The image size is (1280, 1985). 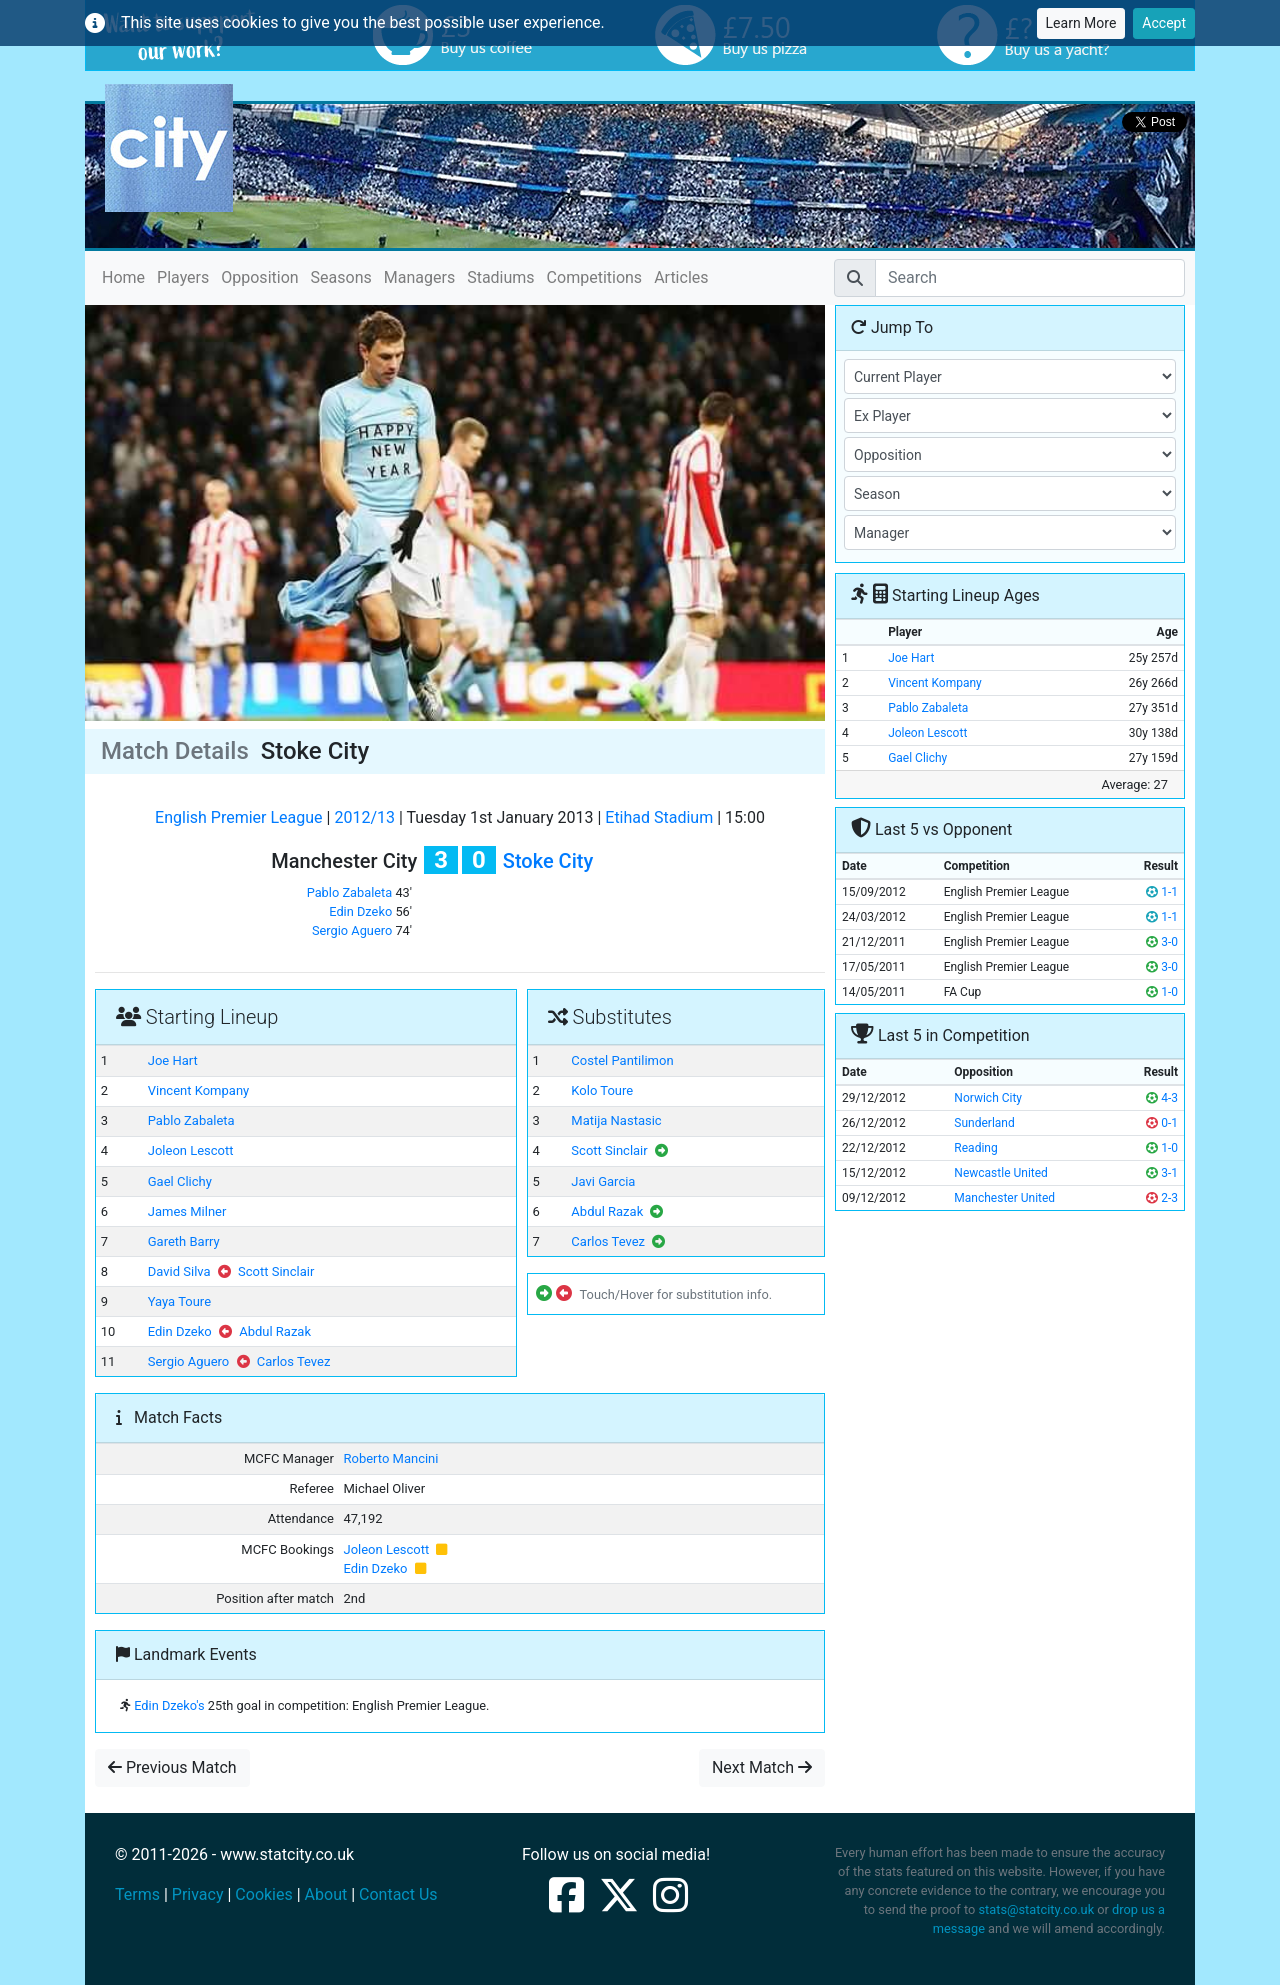 I want to click on Joe Hart, so click(x=173, y=1060).